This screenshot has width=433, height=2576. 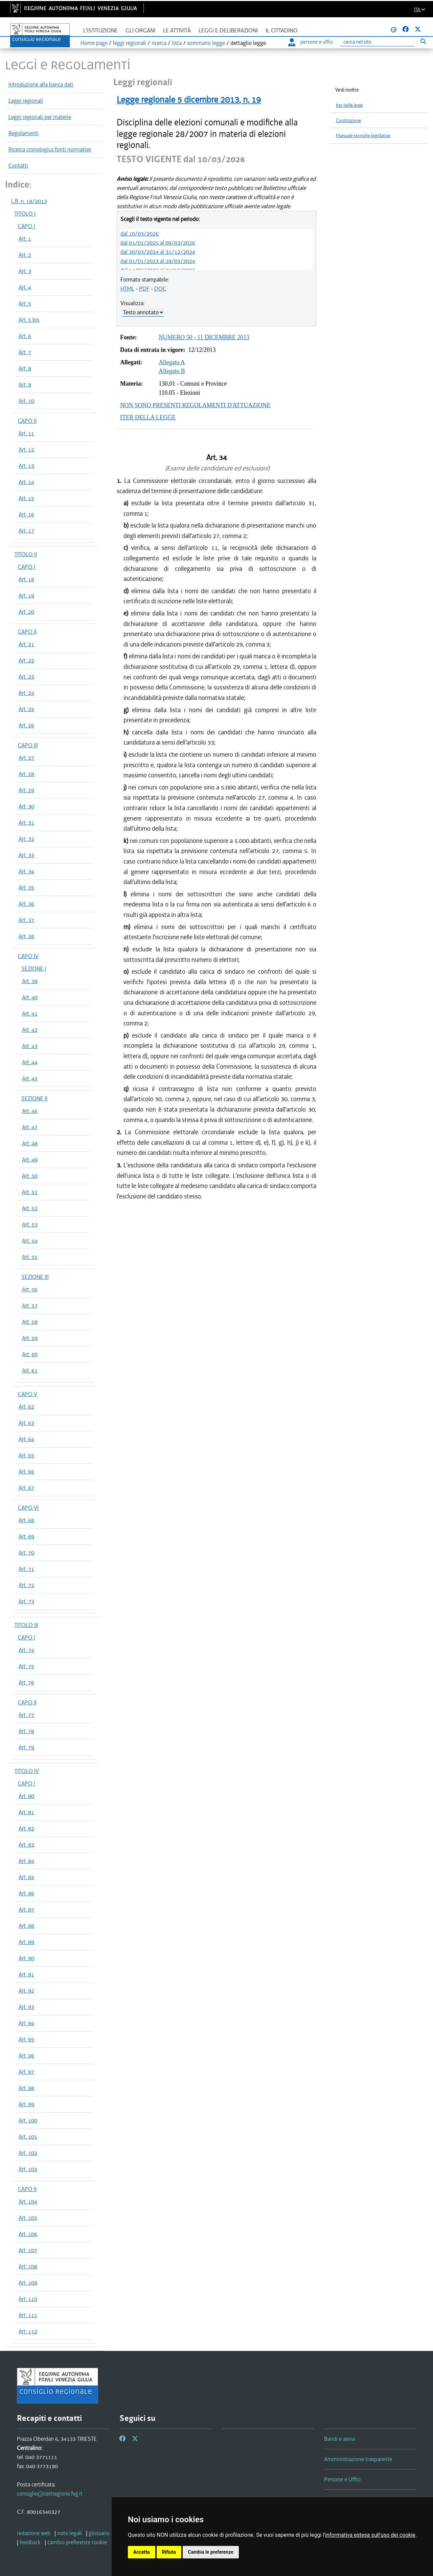 What do you see at coordinates (27, 420) in the screenshot?
I see `CAPO II` at bounding box center [27, 420].